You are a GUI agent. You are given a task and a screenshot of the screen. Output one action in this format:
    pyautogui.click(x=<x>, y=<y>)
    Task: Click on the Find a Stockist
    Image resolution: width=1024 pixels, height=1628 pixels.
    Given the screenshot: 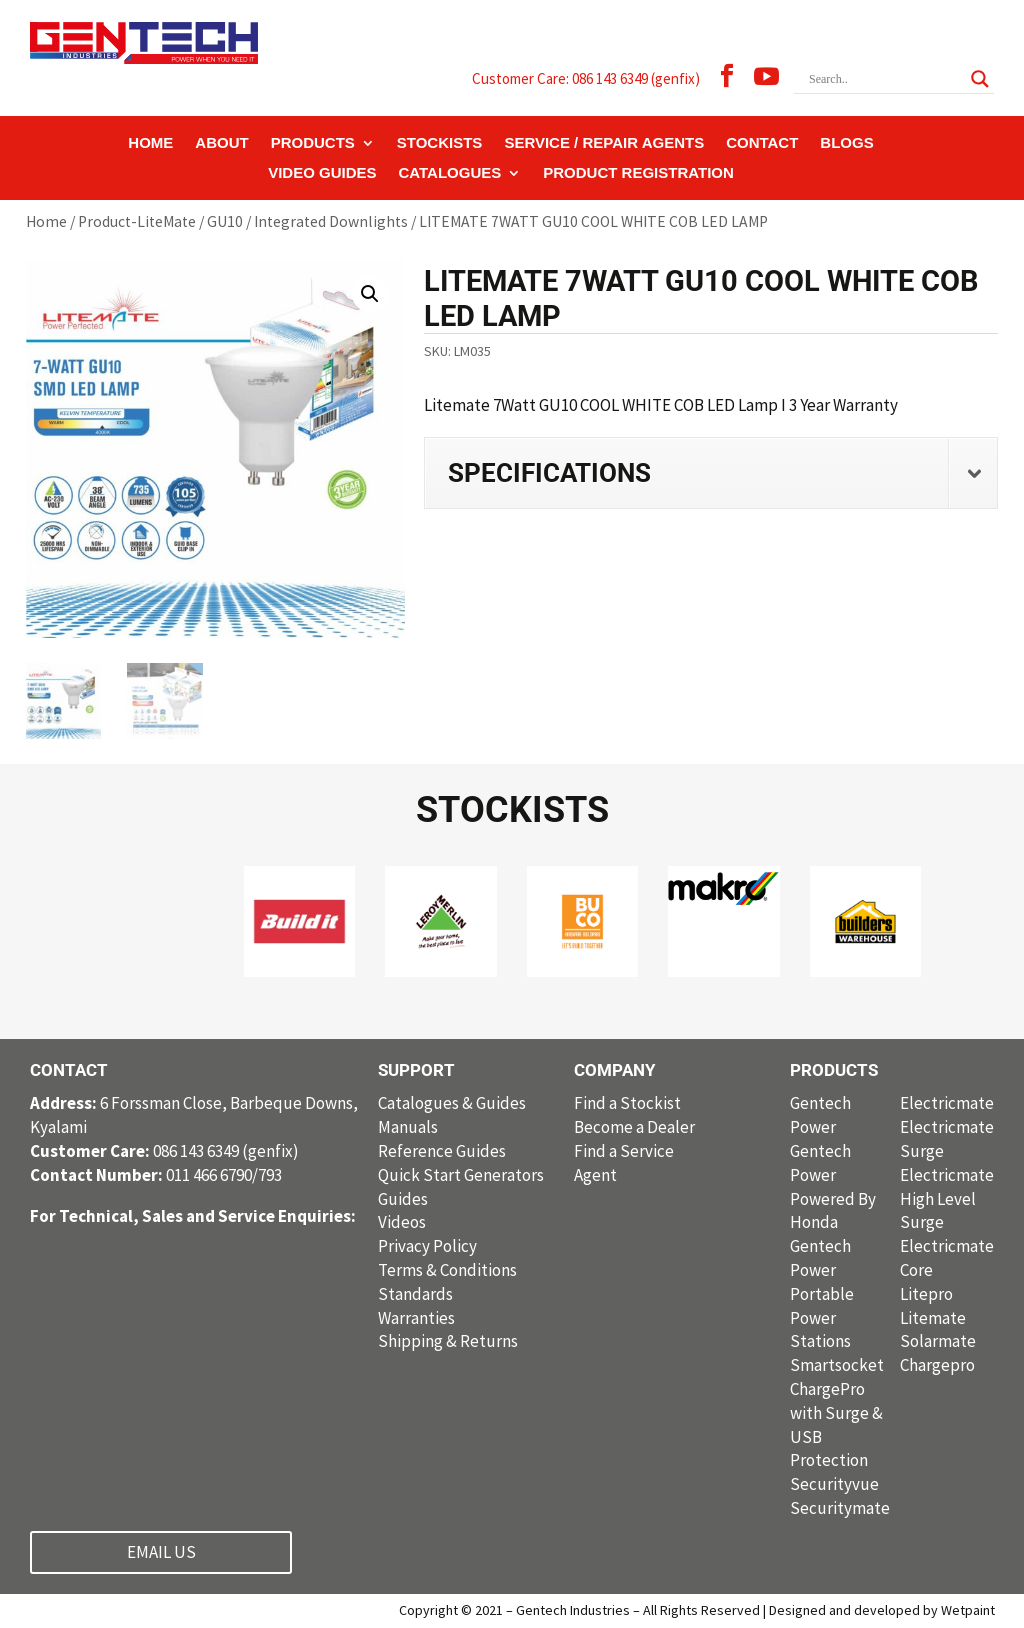 What is the action you would take?
    pyautogui.click(x=627, y=1103)
    